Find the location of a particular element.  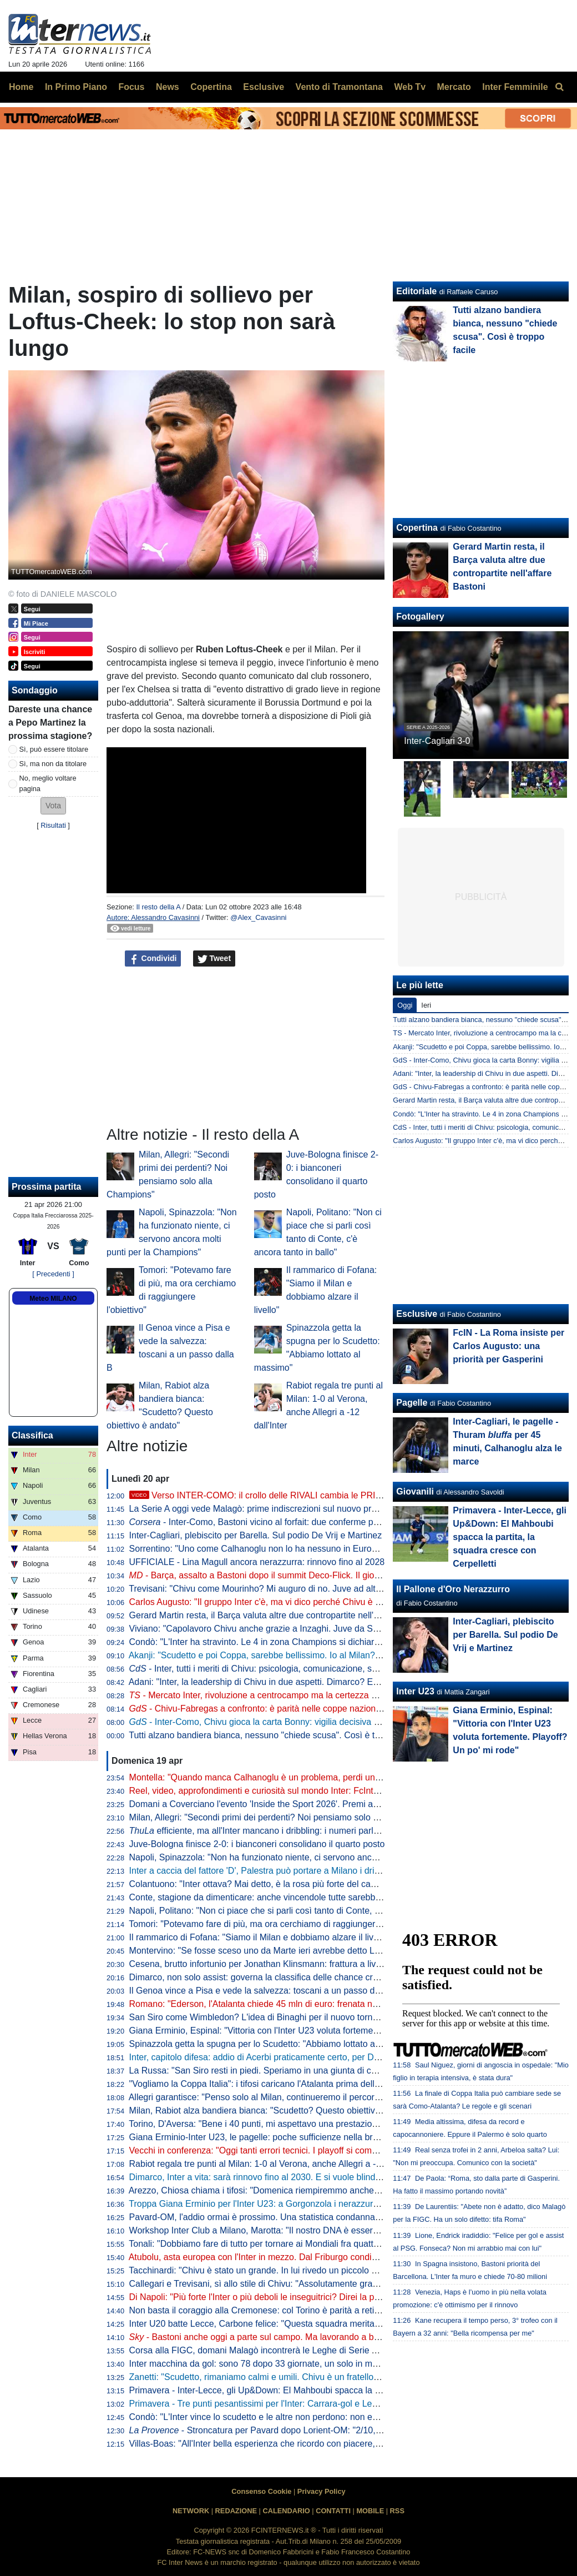

Giana Erminio, Espinal: "Vittoria con l'Inter U23 voluta fortemente. Playoff? Un po' mi rode" is located at coordinates (307, 2030).